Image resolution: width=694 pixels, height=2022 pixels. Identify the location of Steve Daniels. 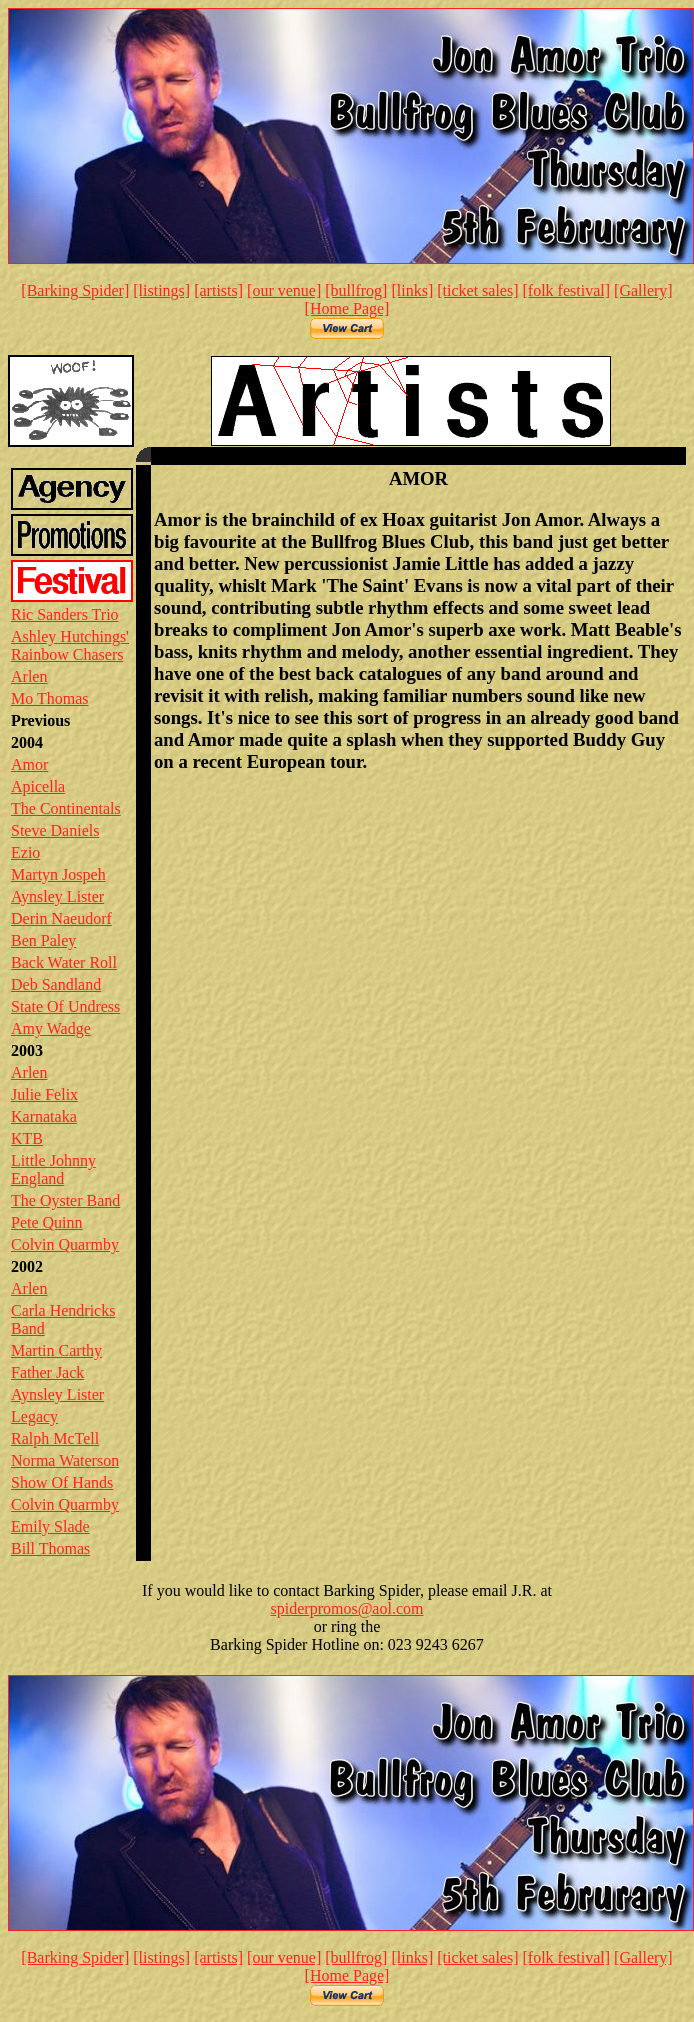
(55, 830).